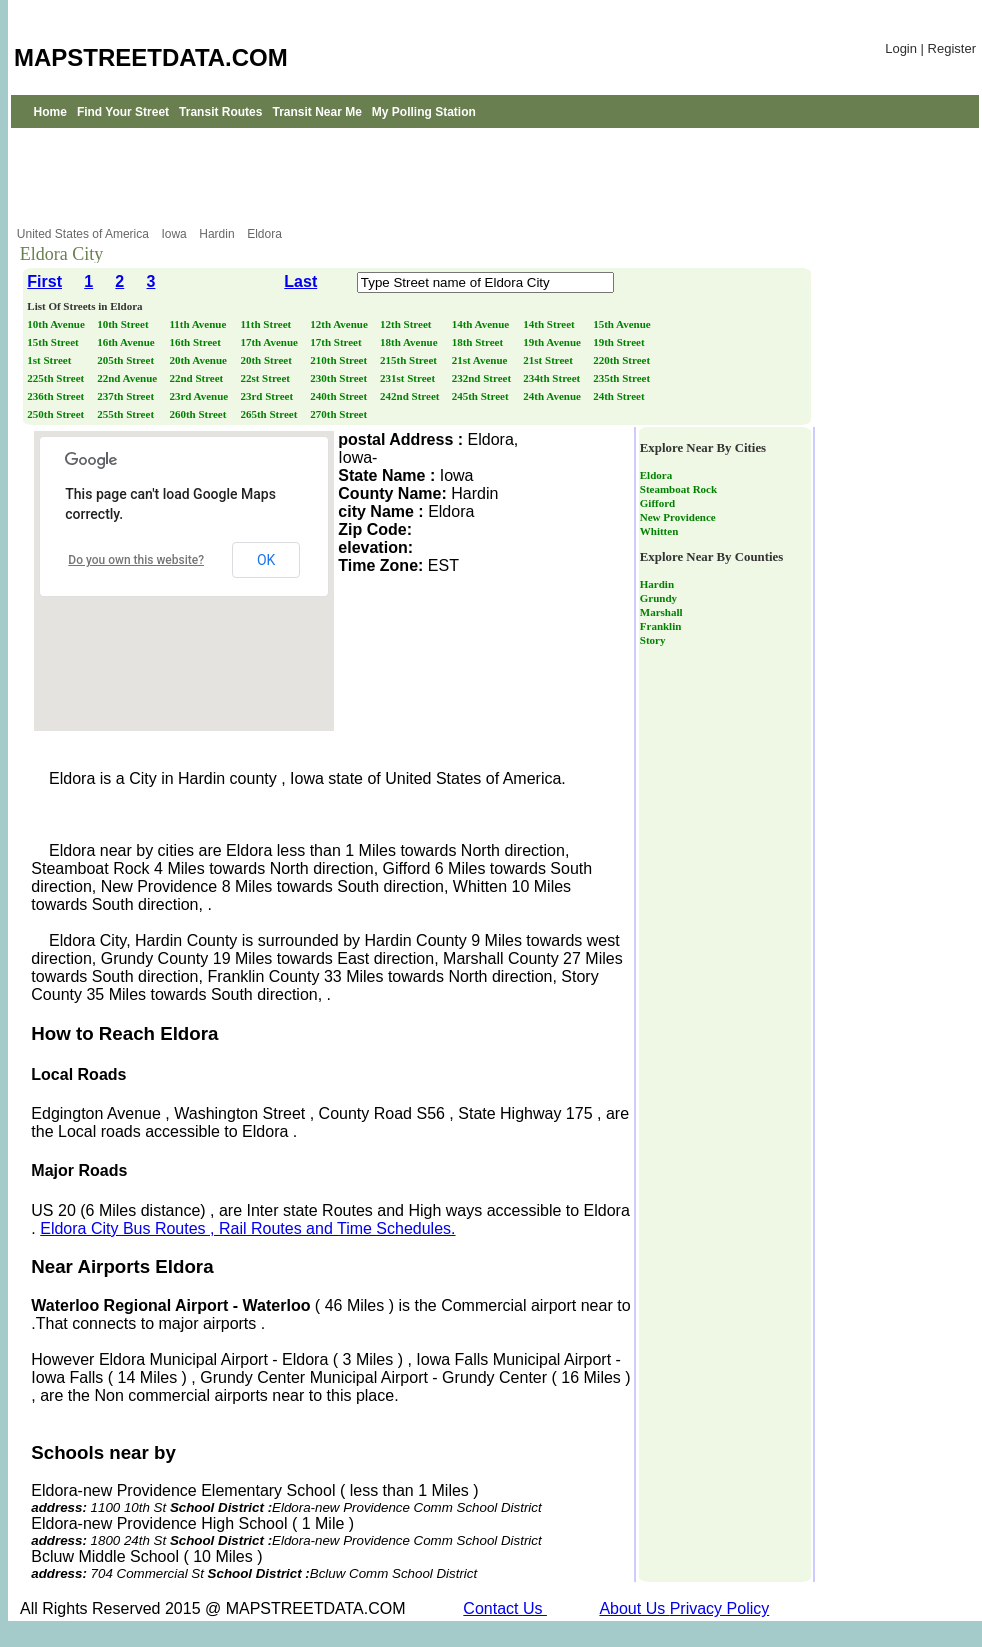 Image resolution: width=982 pixels, height=1647 pixels. I want to click on 22nd Avenue, so click(128, 378).